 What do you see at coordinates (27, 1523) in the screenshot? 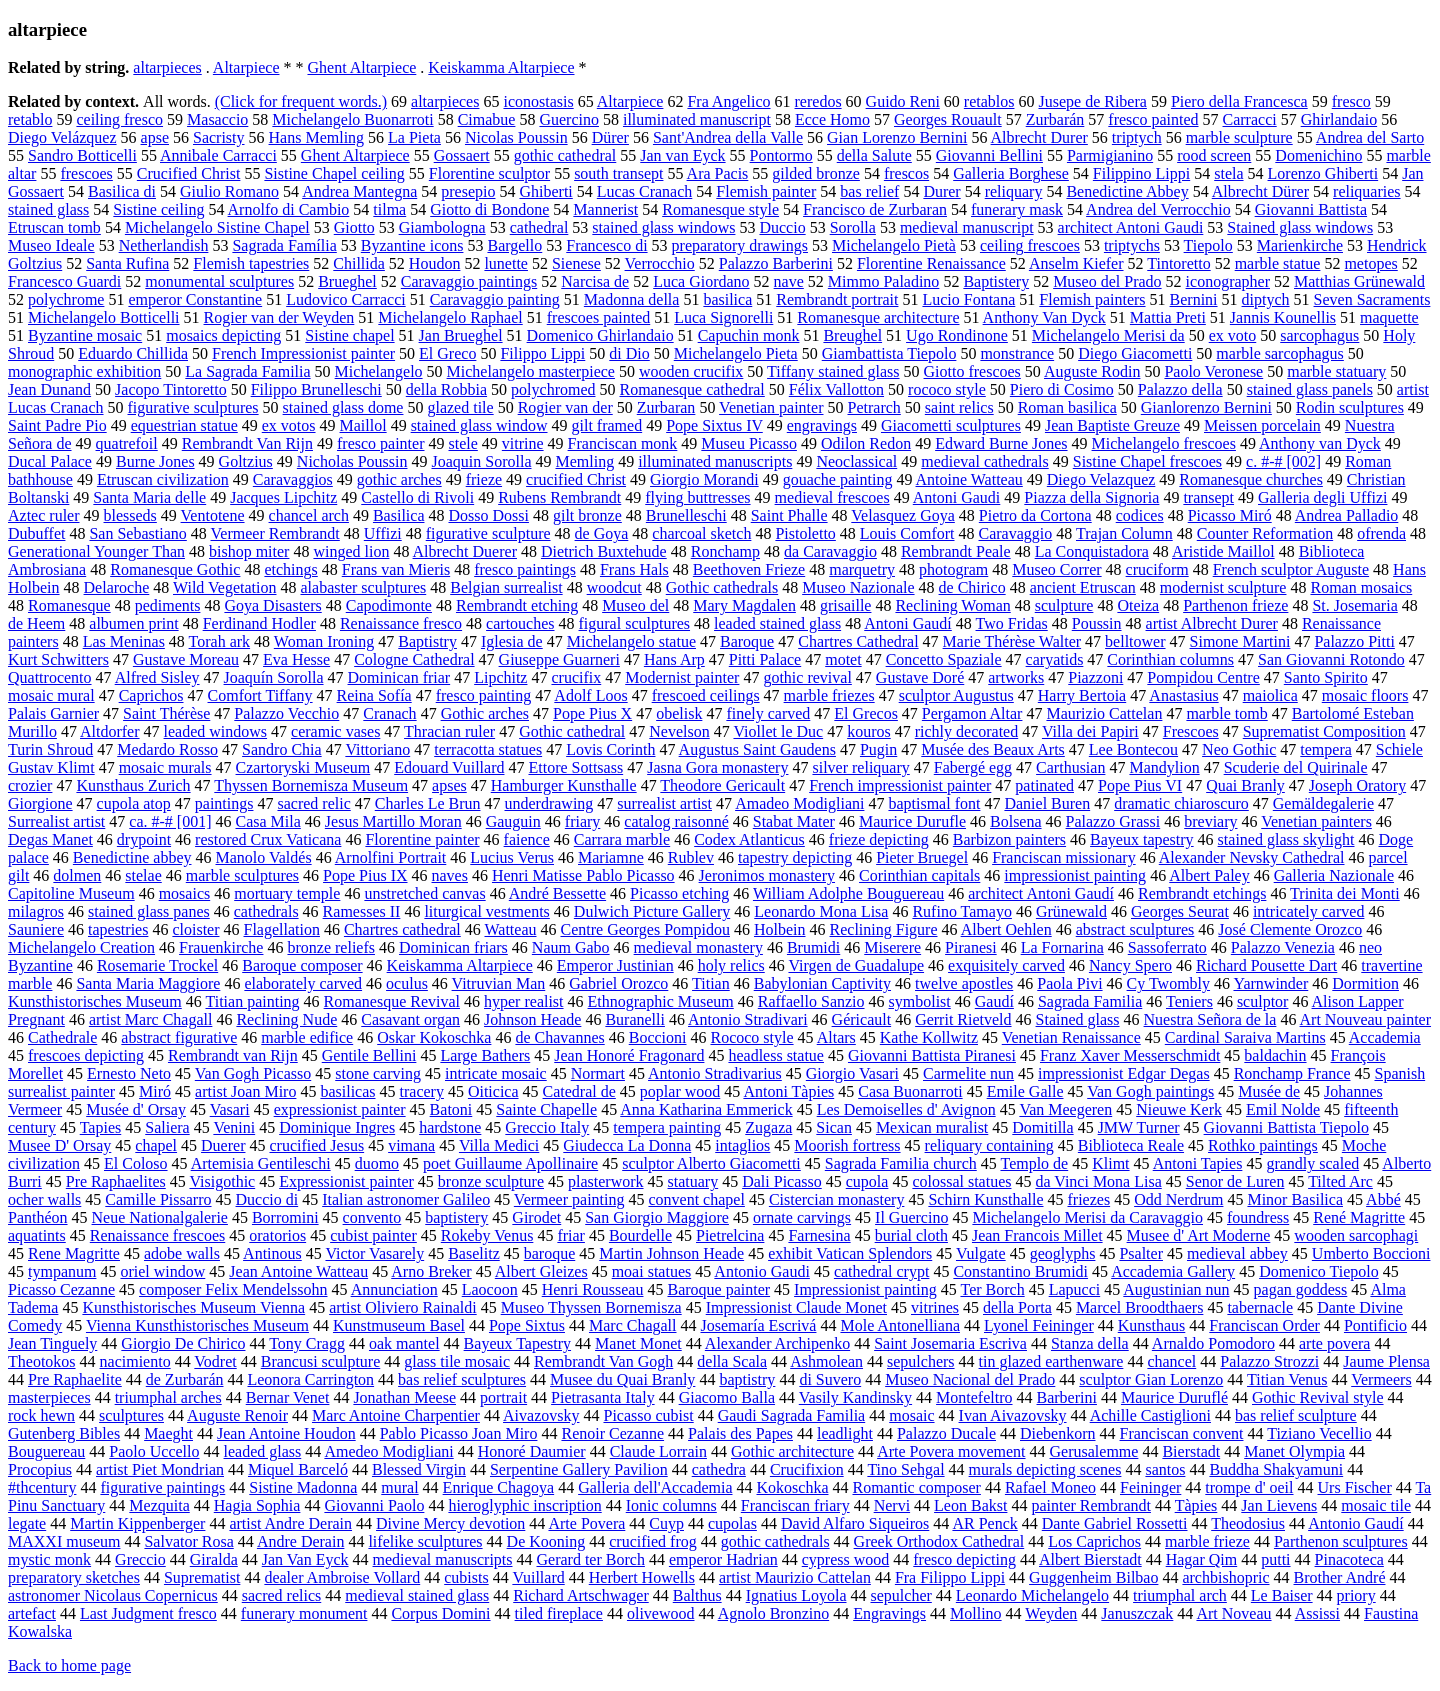
I see `legate` at bounding box center [27, 1523].